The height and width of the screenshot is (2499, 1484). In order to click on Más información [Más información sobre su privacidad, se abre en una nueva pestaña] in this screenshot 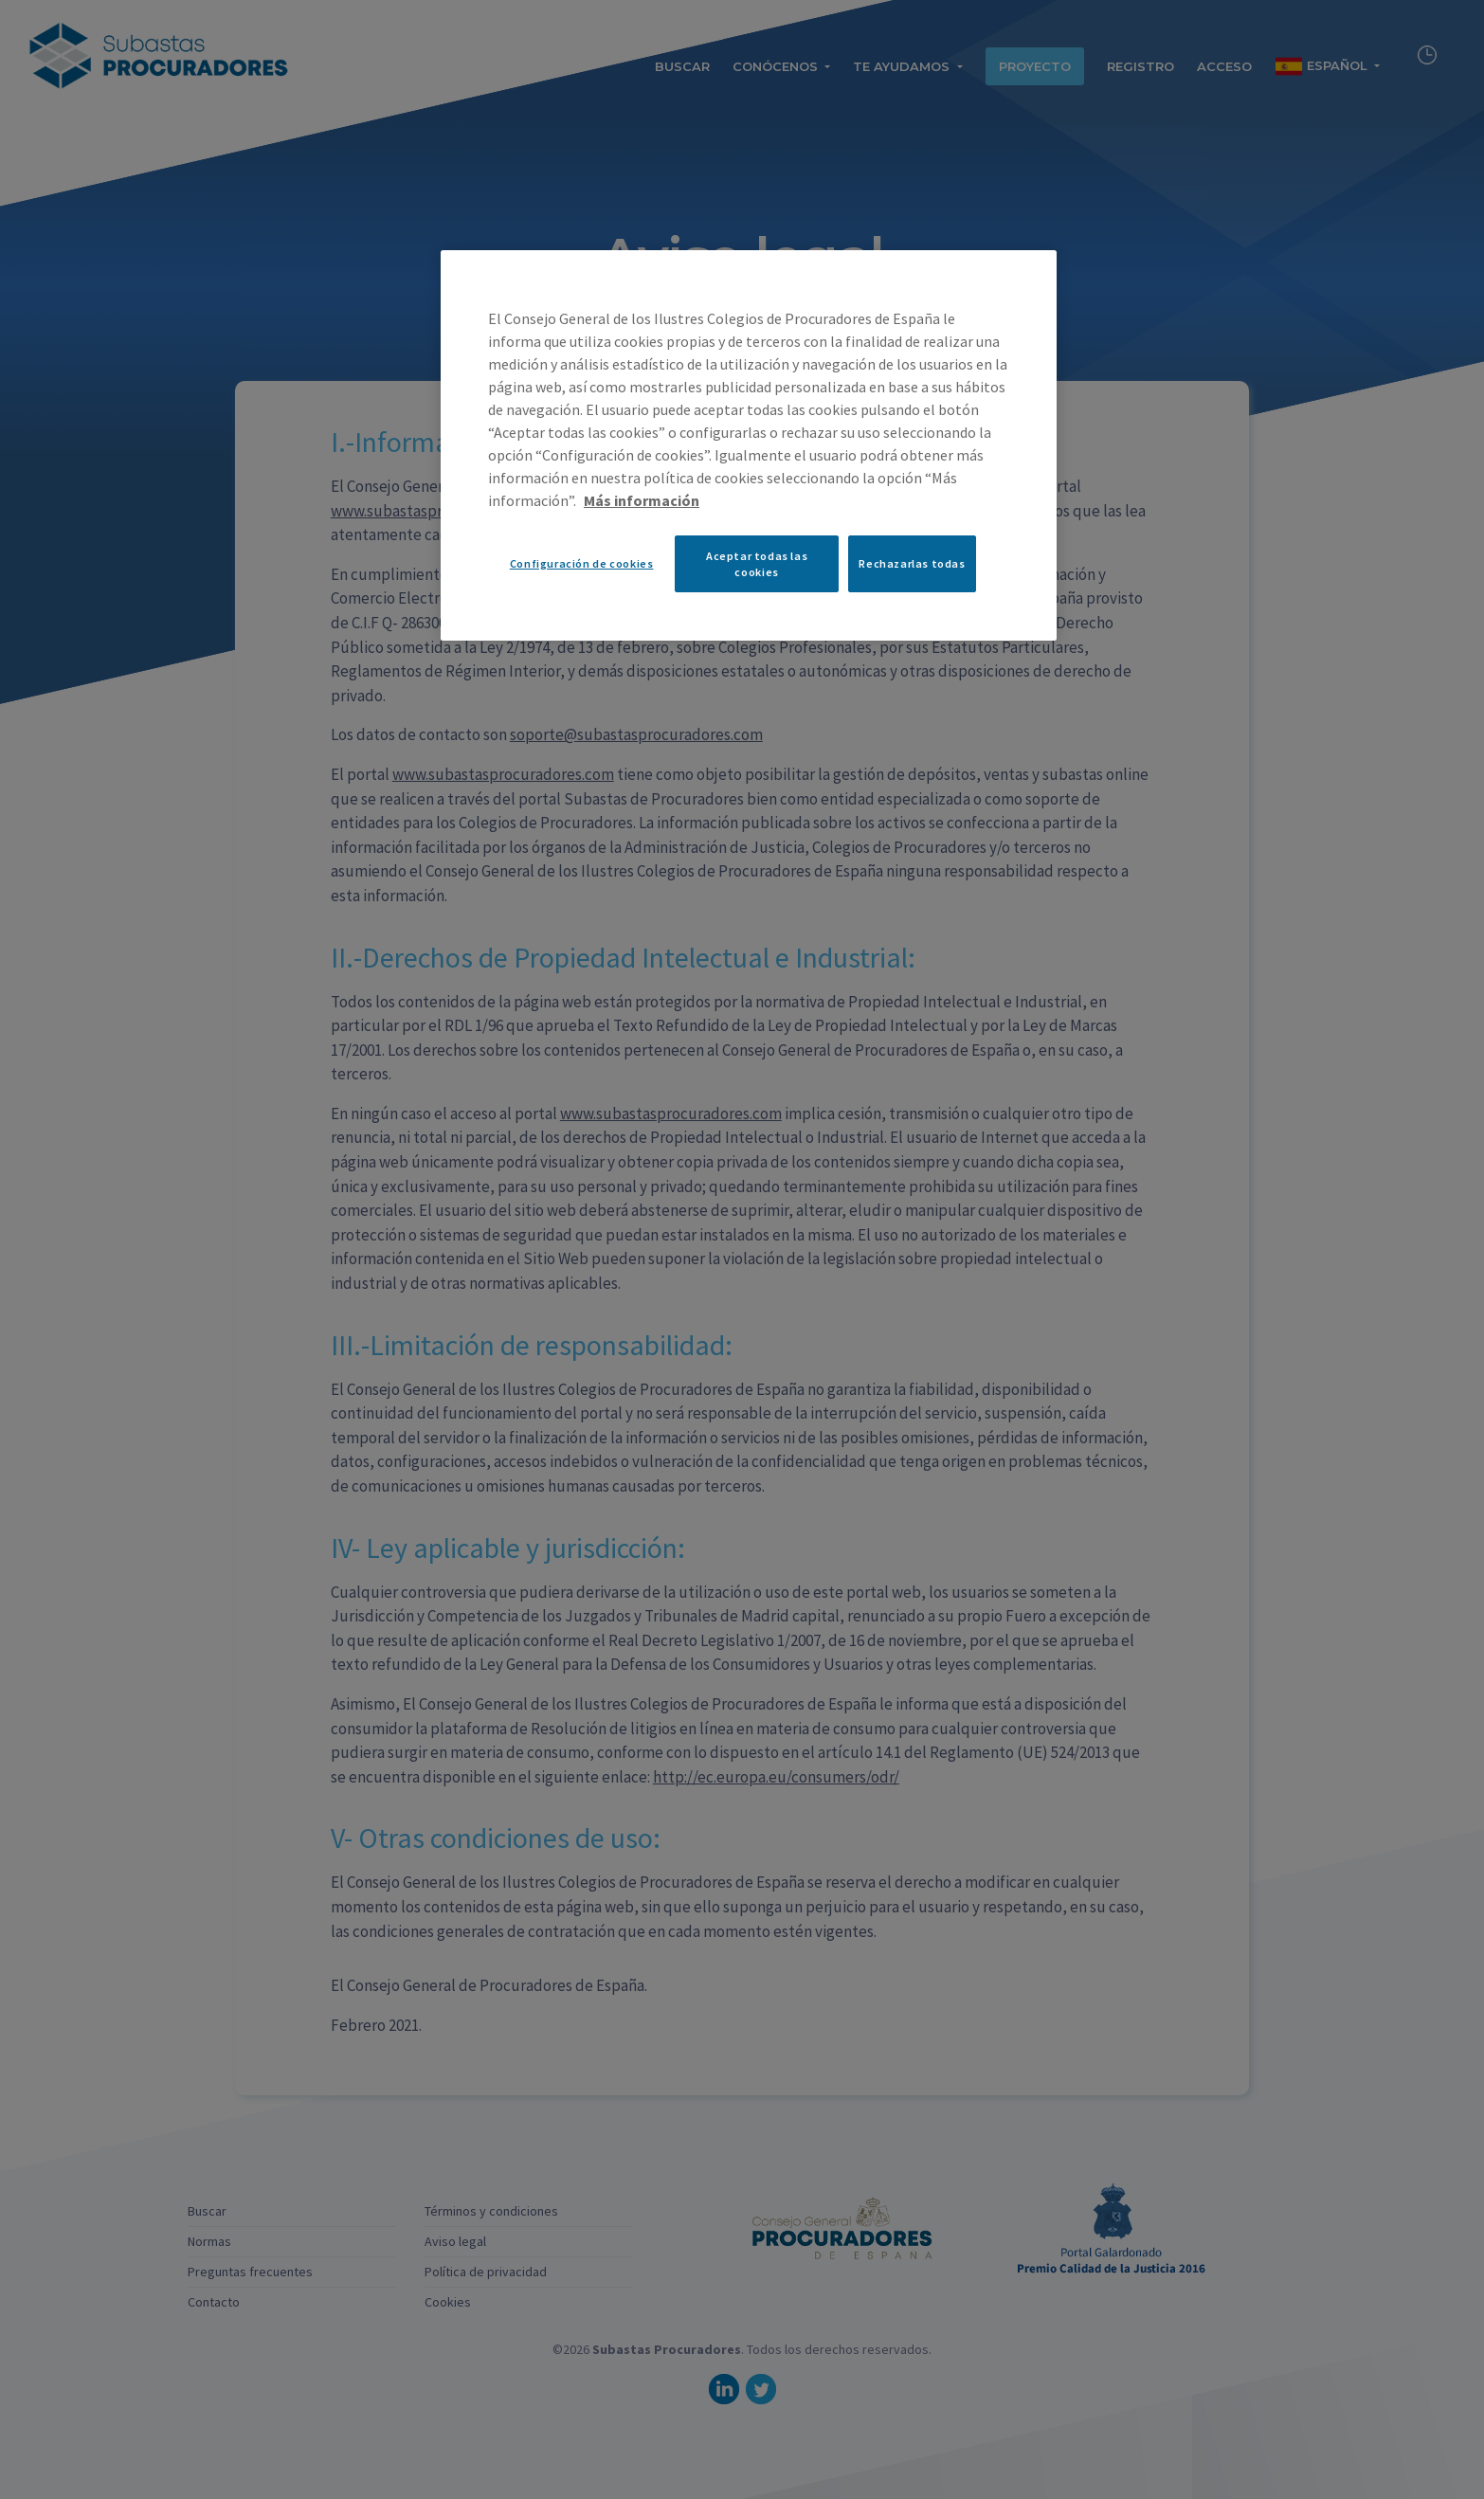, I will do `click(641, 500)`.